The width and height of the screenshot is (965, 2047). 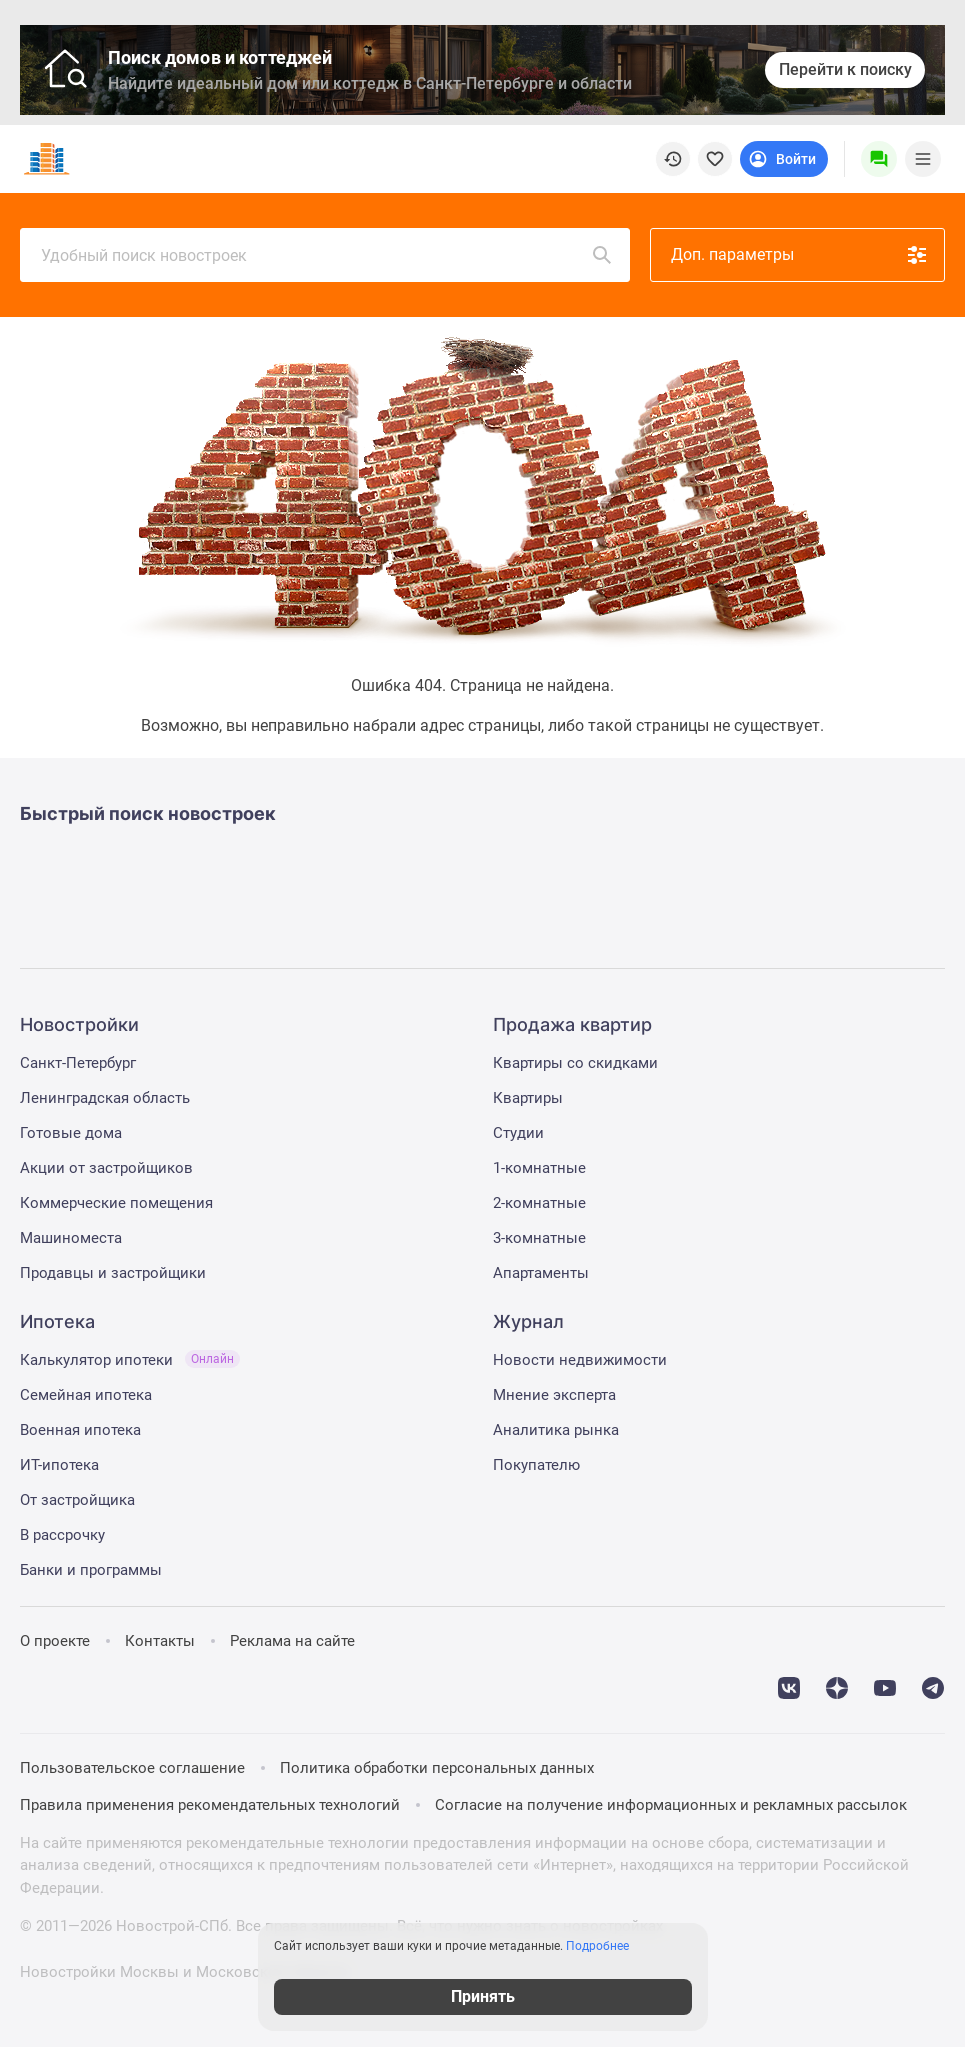 What do you see at coordinates (580, 1360) in the screenshot?
I see `Новости недвижимости` at bounding box center [580, 1360].